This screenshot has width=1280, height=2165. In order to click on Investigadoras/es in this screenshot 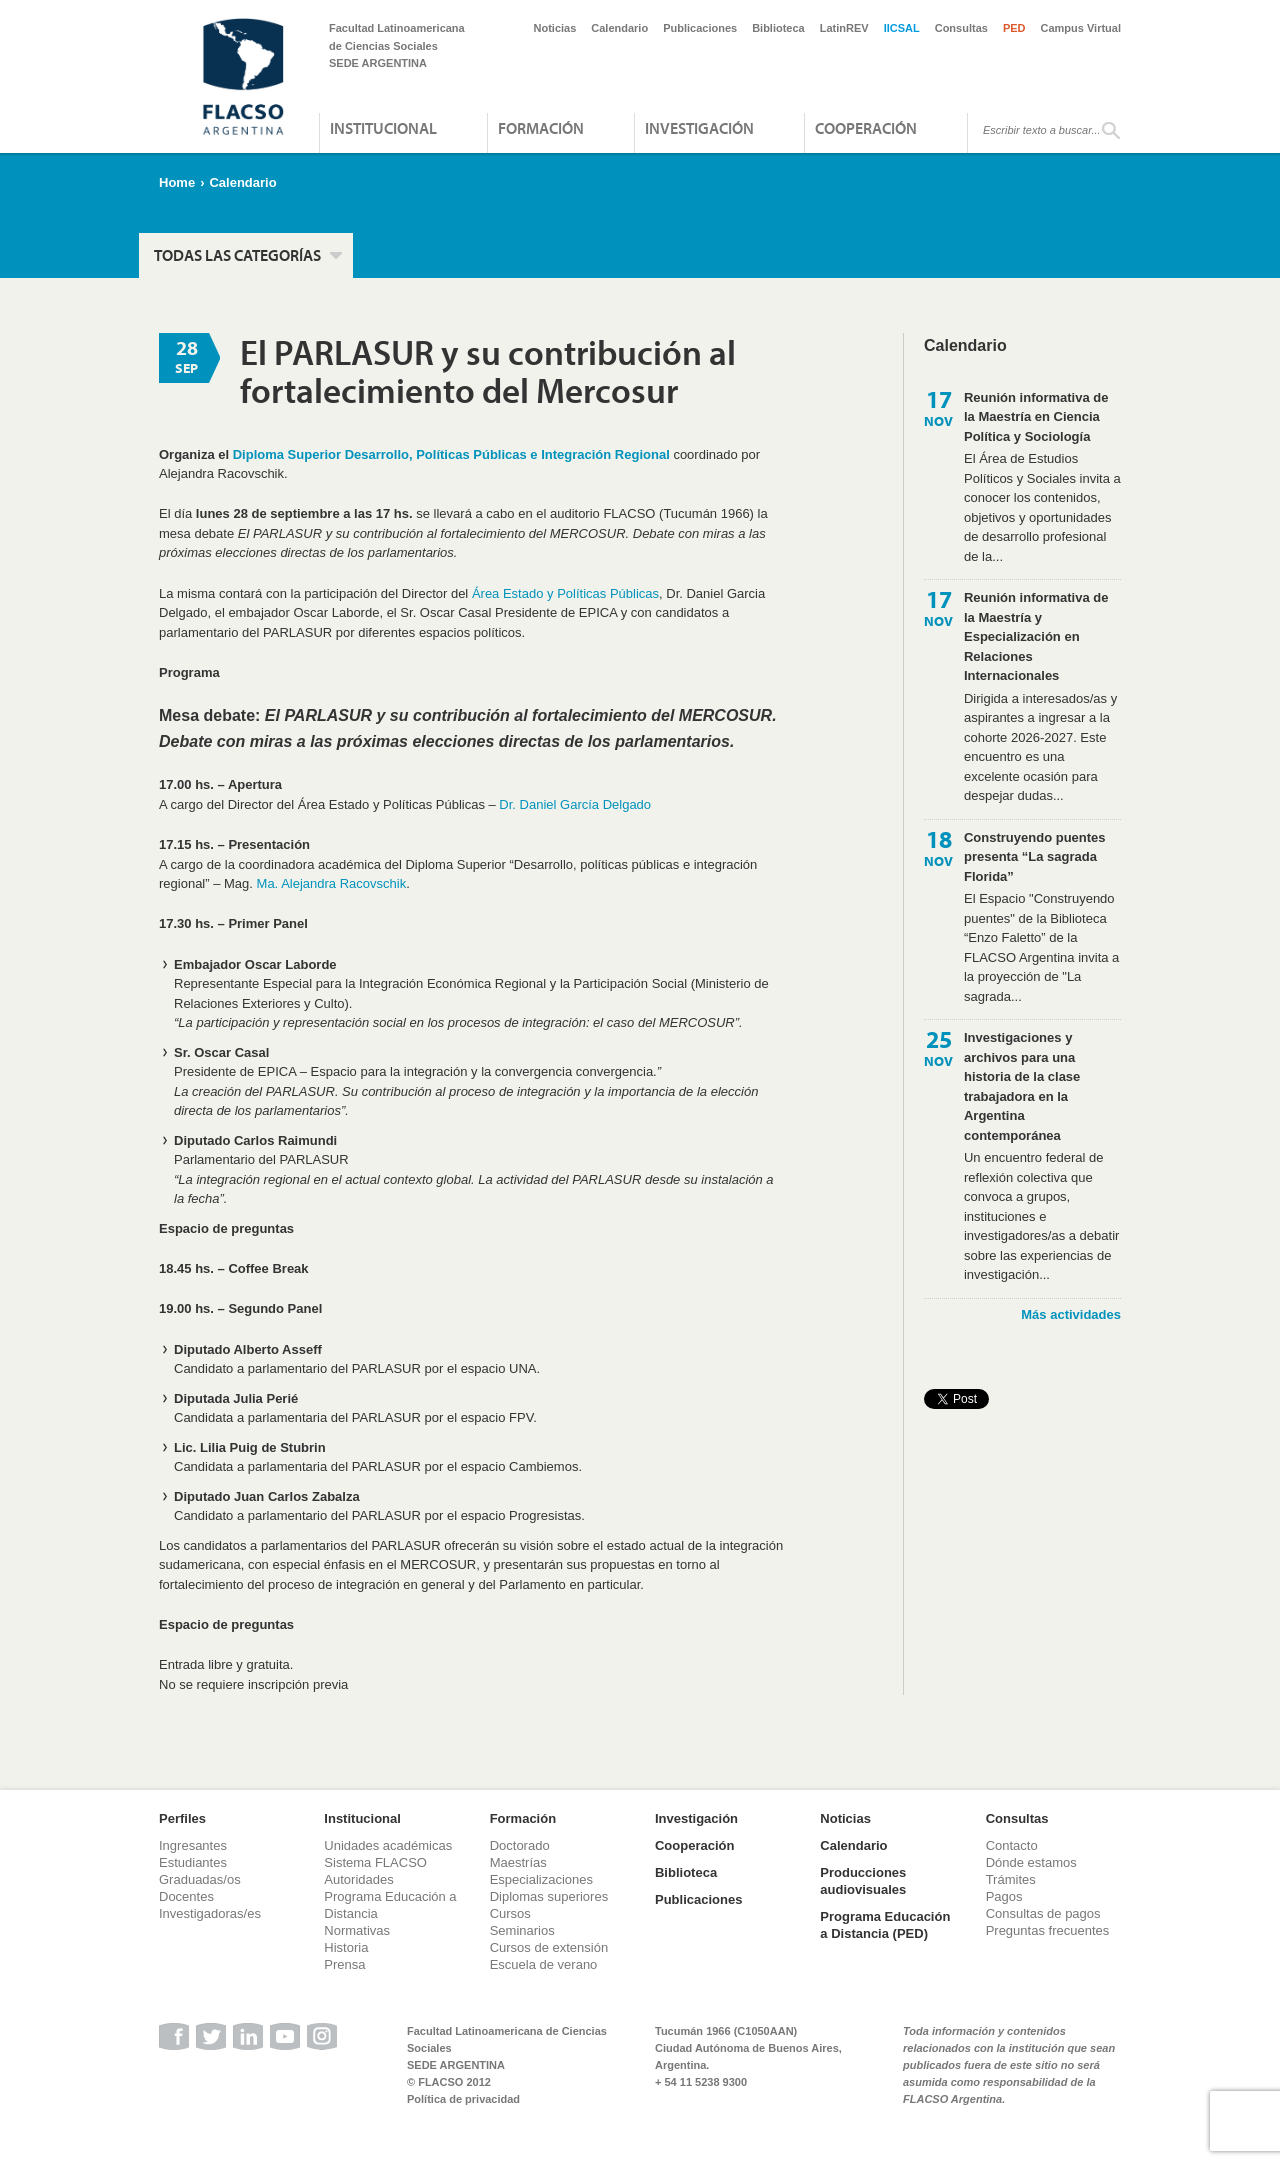, I will do `click(210, 1913)`.